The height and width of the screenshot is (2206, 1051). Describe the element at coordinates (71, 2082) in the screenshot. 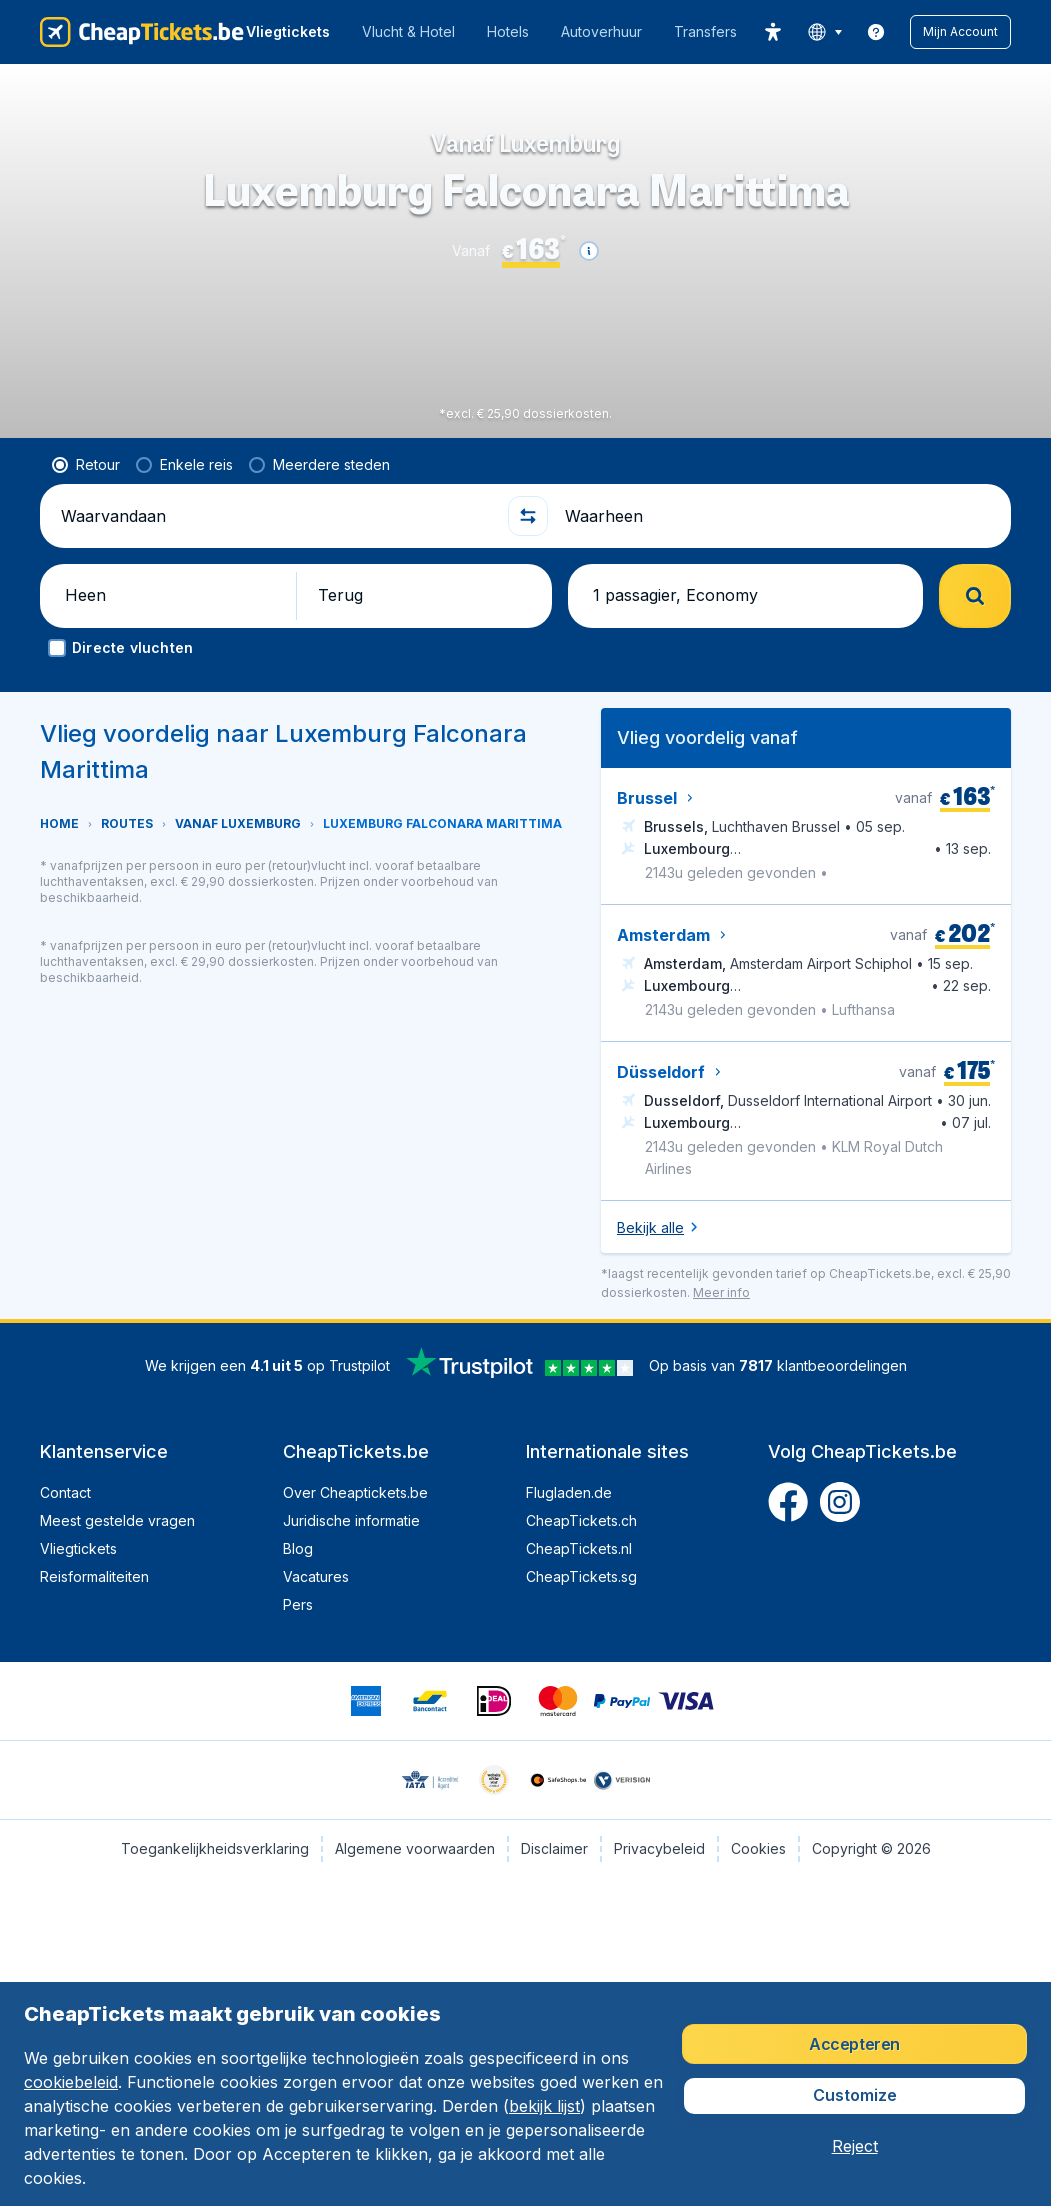

I see `cookiebeleid` at that location.